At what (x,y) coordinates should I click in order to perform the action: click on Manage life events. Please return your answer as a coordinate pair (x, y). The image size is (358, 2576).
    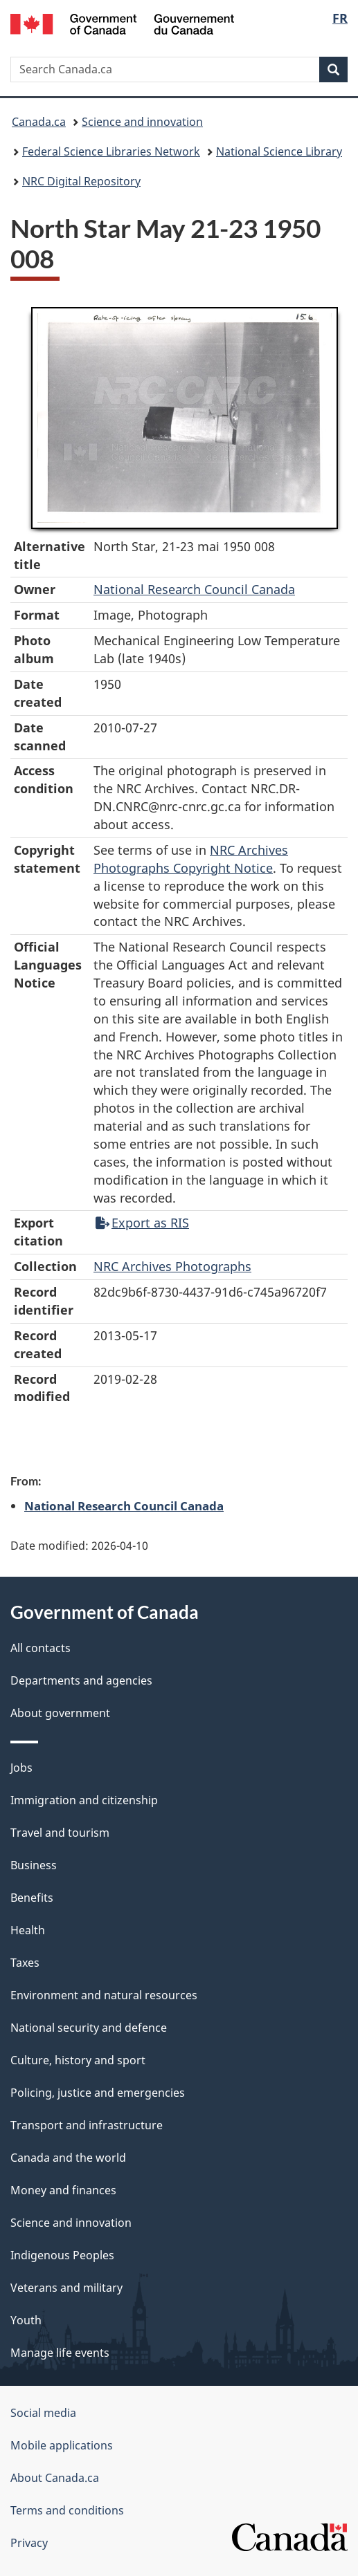
    Looking at the image, I should click on (59, 2352).